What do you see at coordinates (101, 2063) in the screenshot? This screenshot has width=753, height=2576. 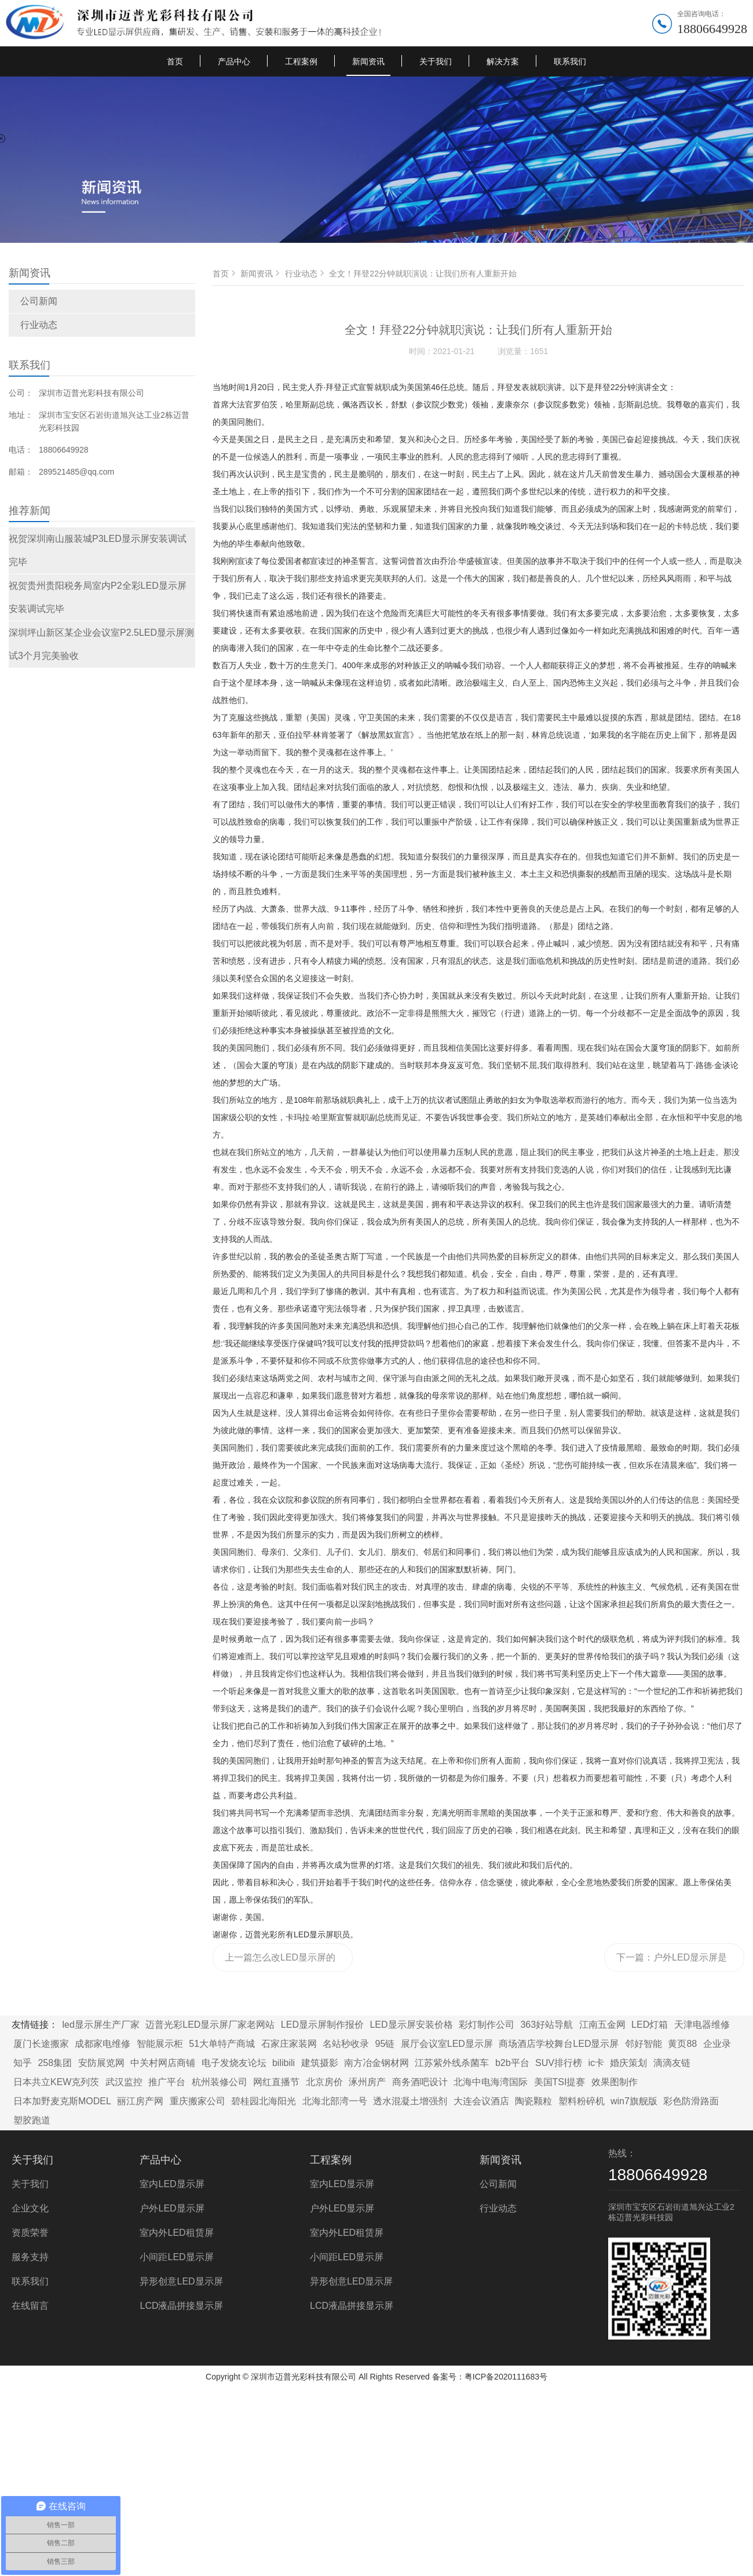 I see `安防展览网` at bounding box center [101, 2063].